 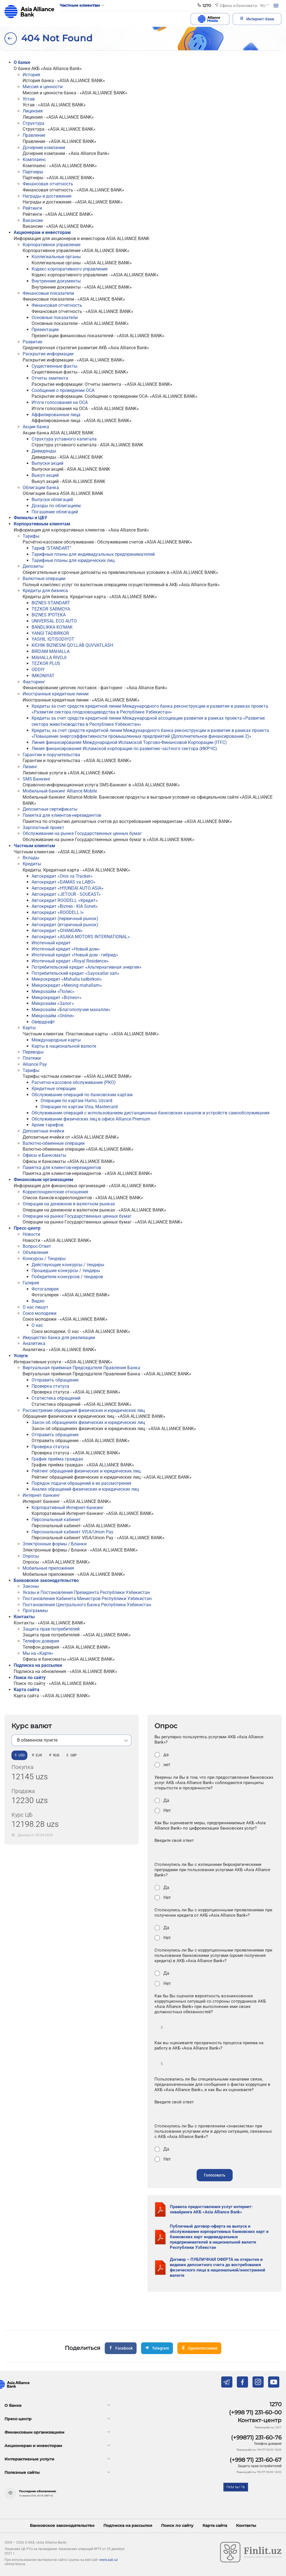 I want to click on (+998 71) 231-60-67, so click(x=256, y=2460).